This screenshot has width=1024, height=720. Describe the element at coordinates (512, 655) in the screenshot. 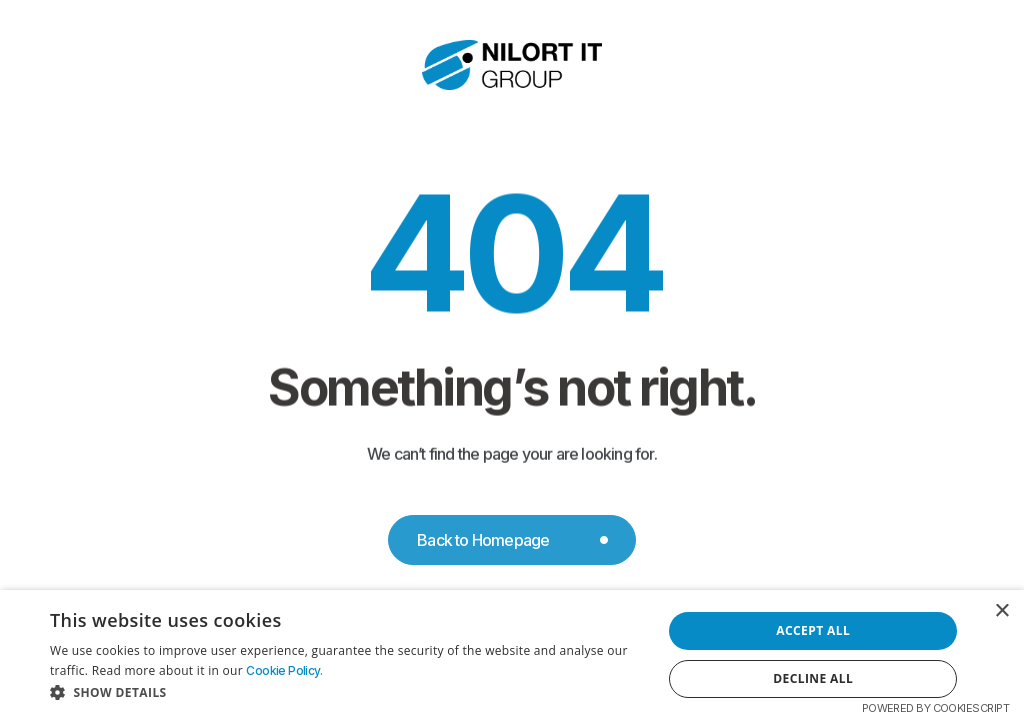

I see `[dialog]` at that location.